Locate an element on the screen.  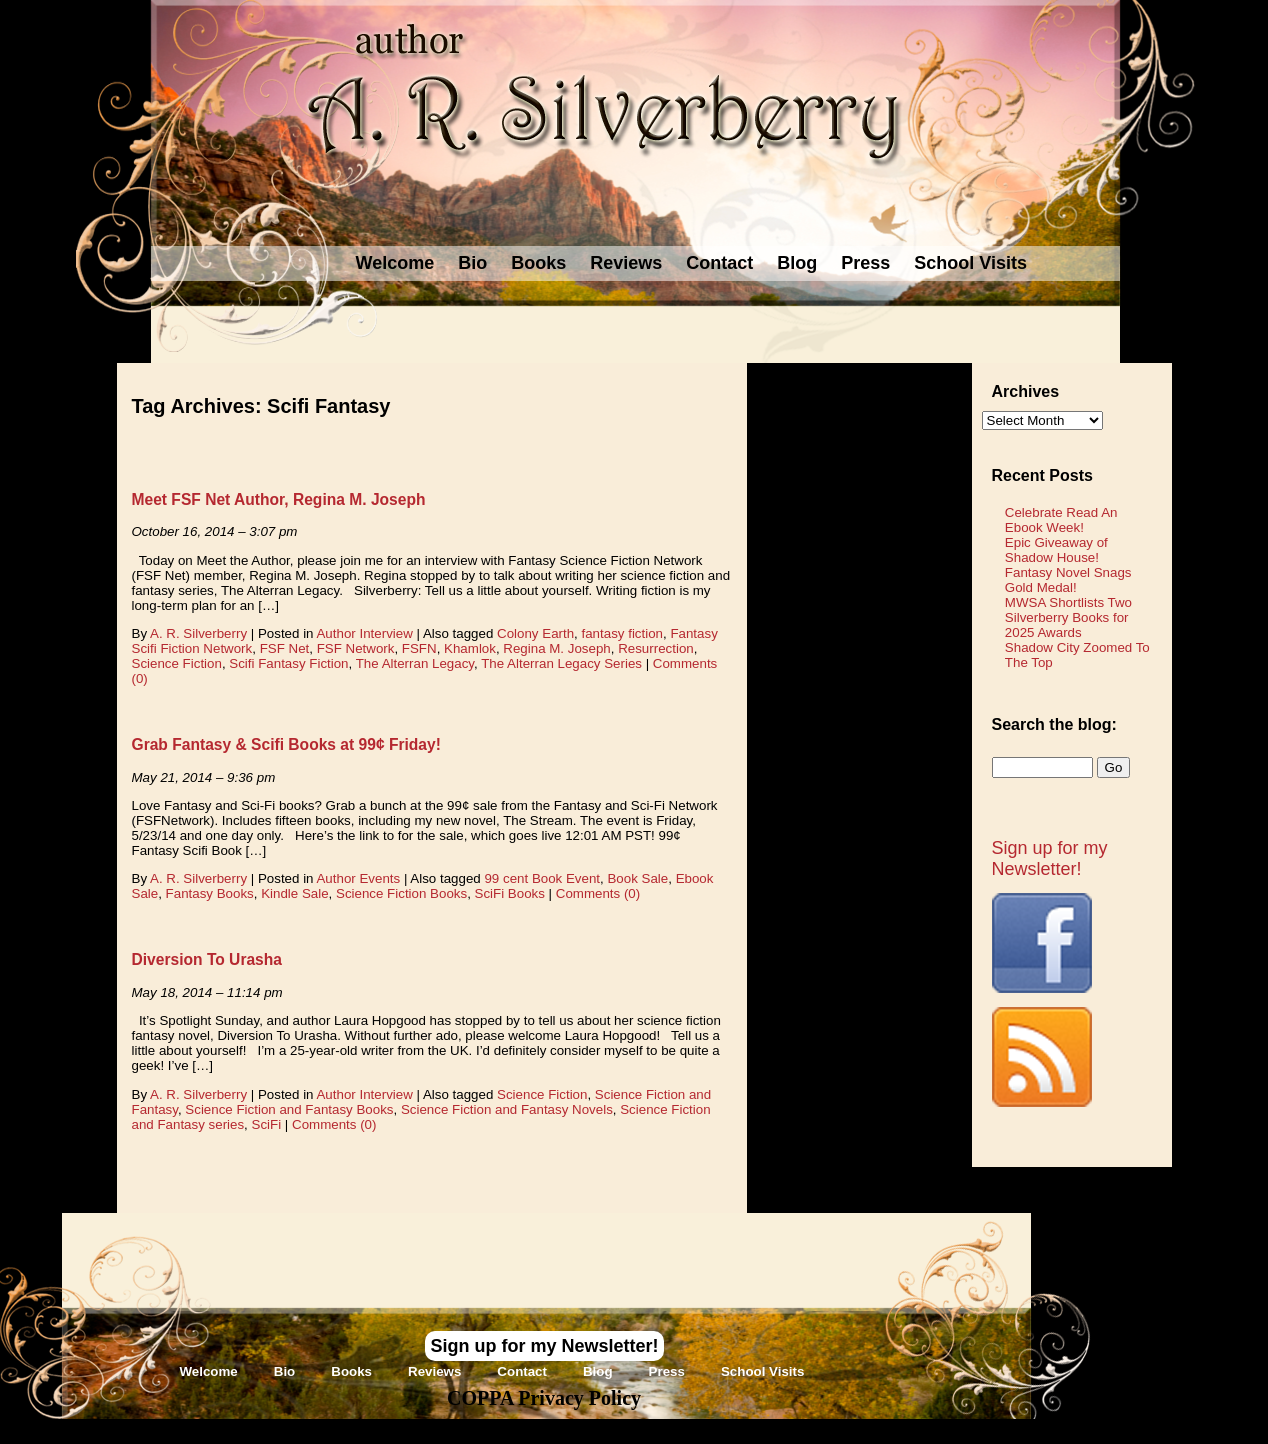
SciFi is located at coordinates (267, 1124).